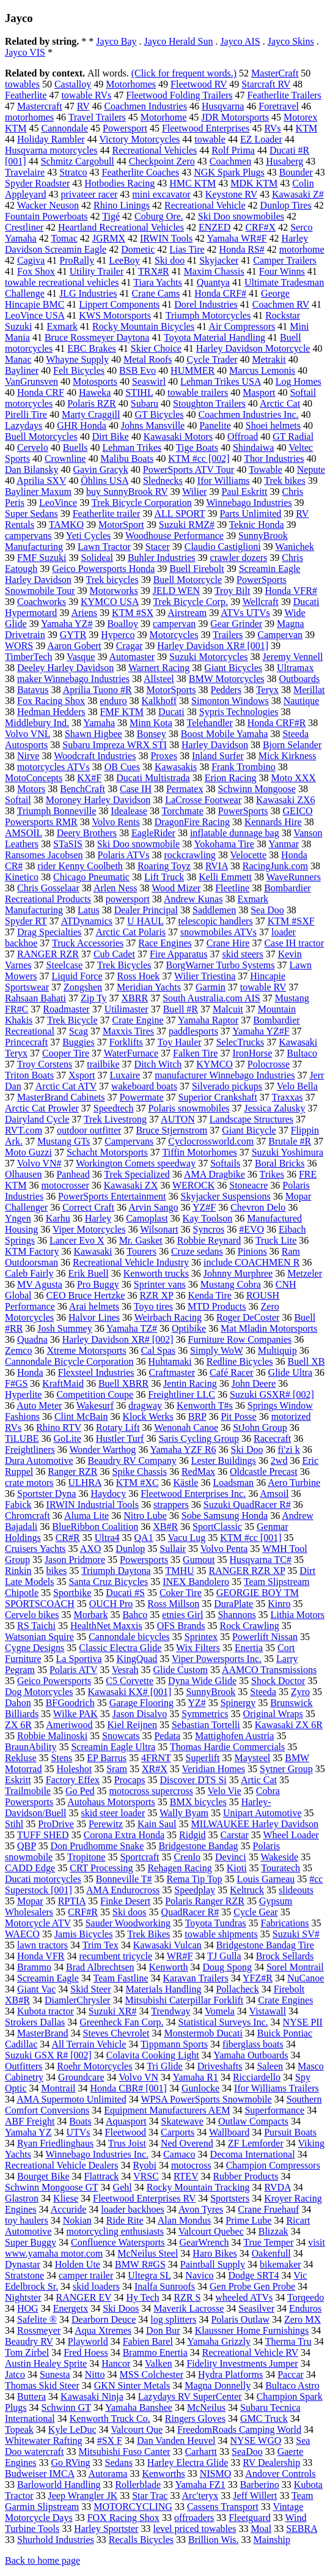 Image resolution: width=330 pixels, height=2576 pixels. What do you see at coordinates (238, 1703) in the screenshot?
I see `Spinergy` at bounding box center [238, 1703].